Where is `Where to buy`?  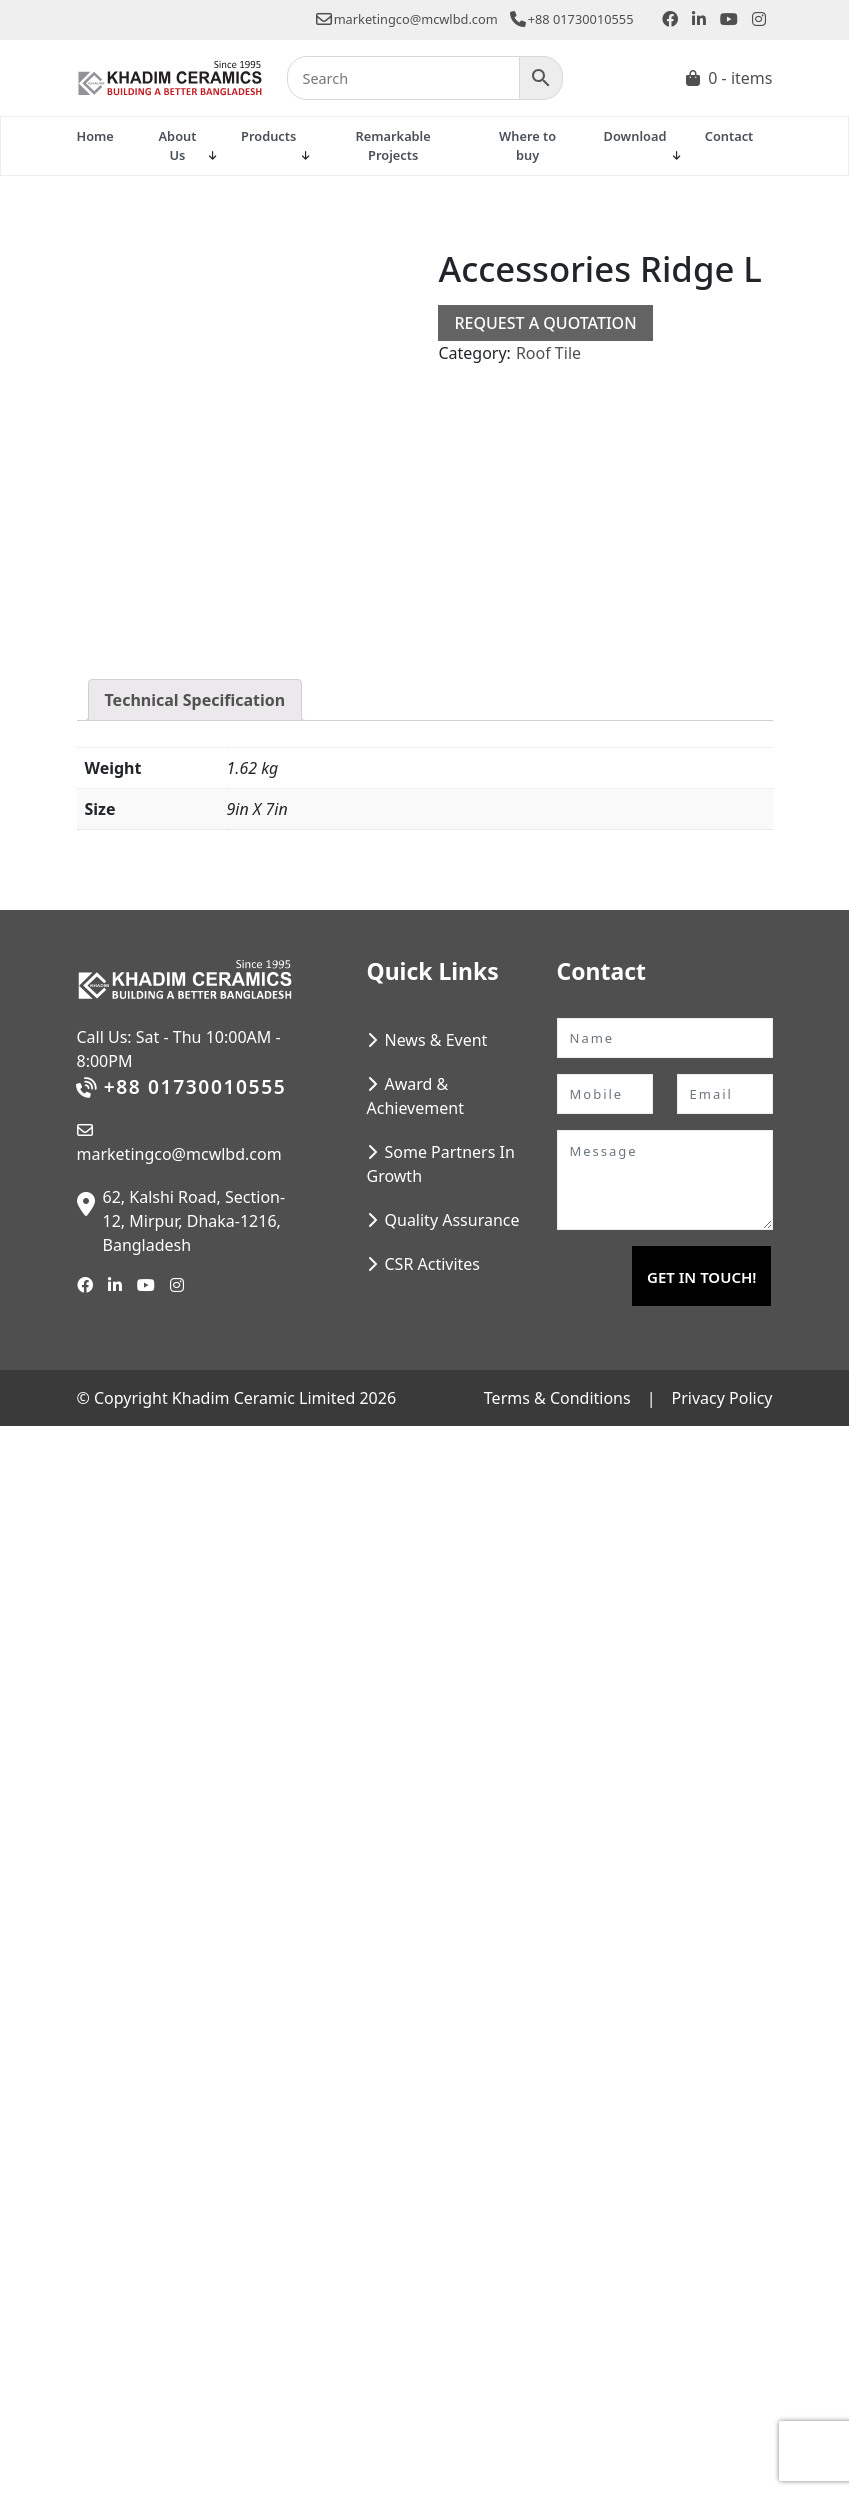
Where to buy is located at coordinates (527, 145).